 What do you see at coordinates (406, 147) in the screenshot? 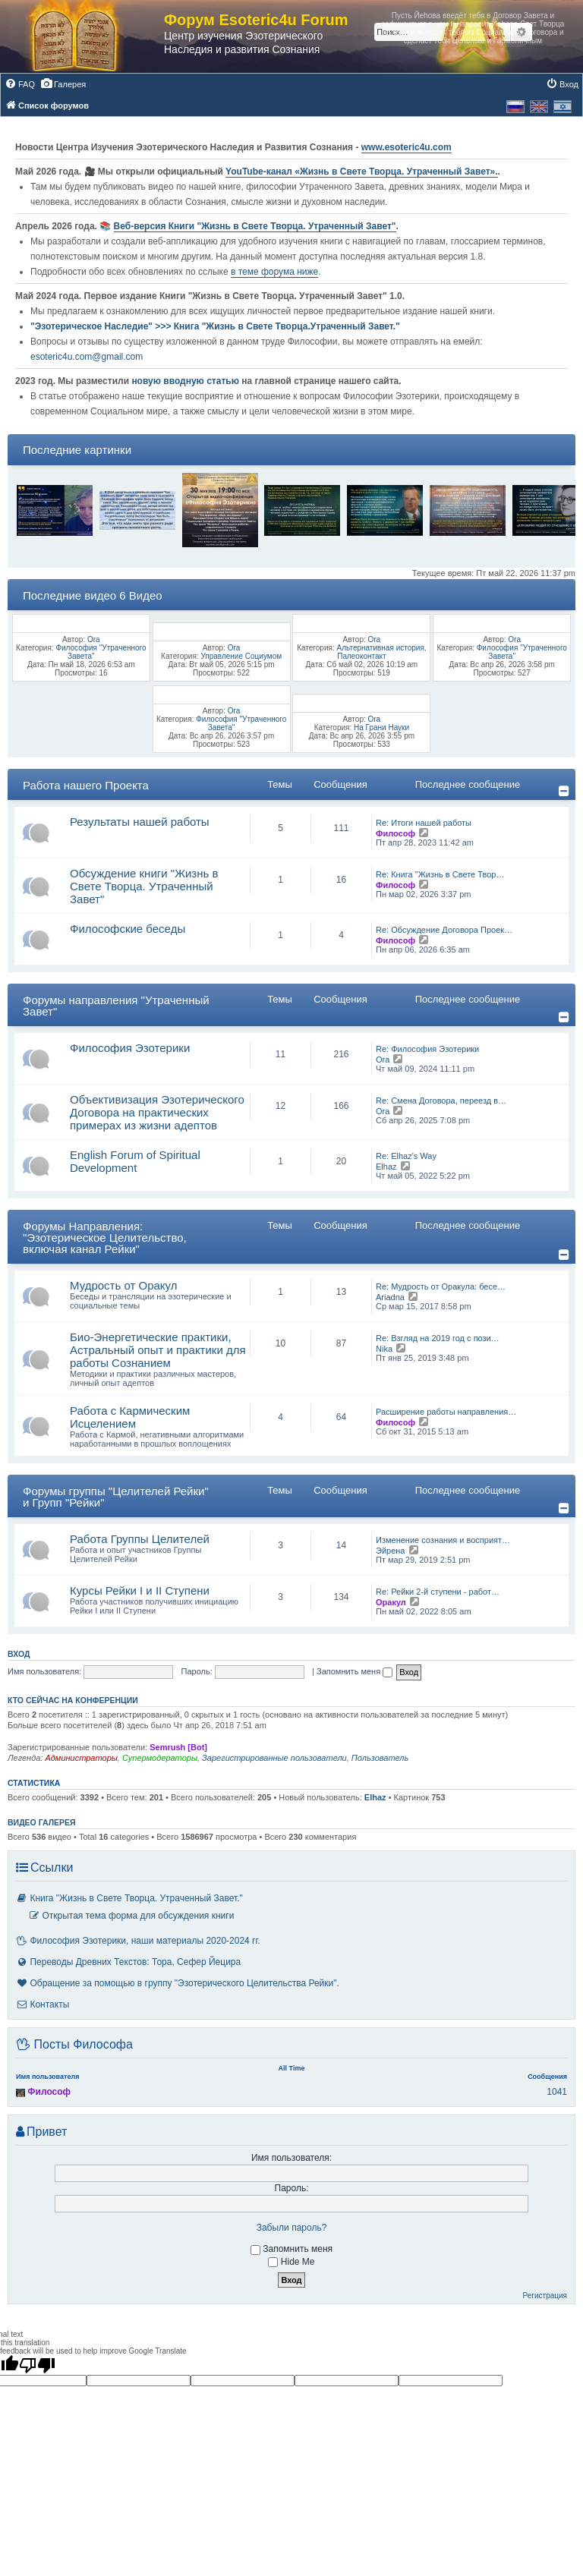
I see `www.esoteric4u.com` at bounding box center [406, 147].